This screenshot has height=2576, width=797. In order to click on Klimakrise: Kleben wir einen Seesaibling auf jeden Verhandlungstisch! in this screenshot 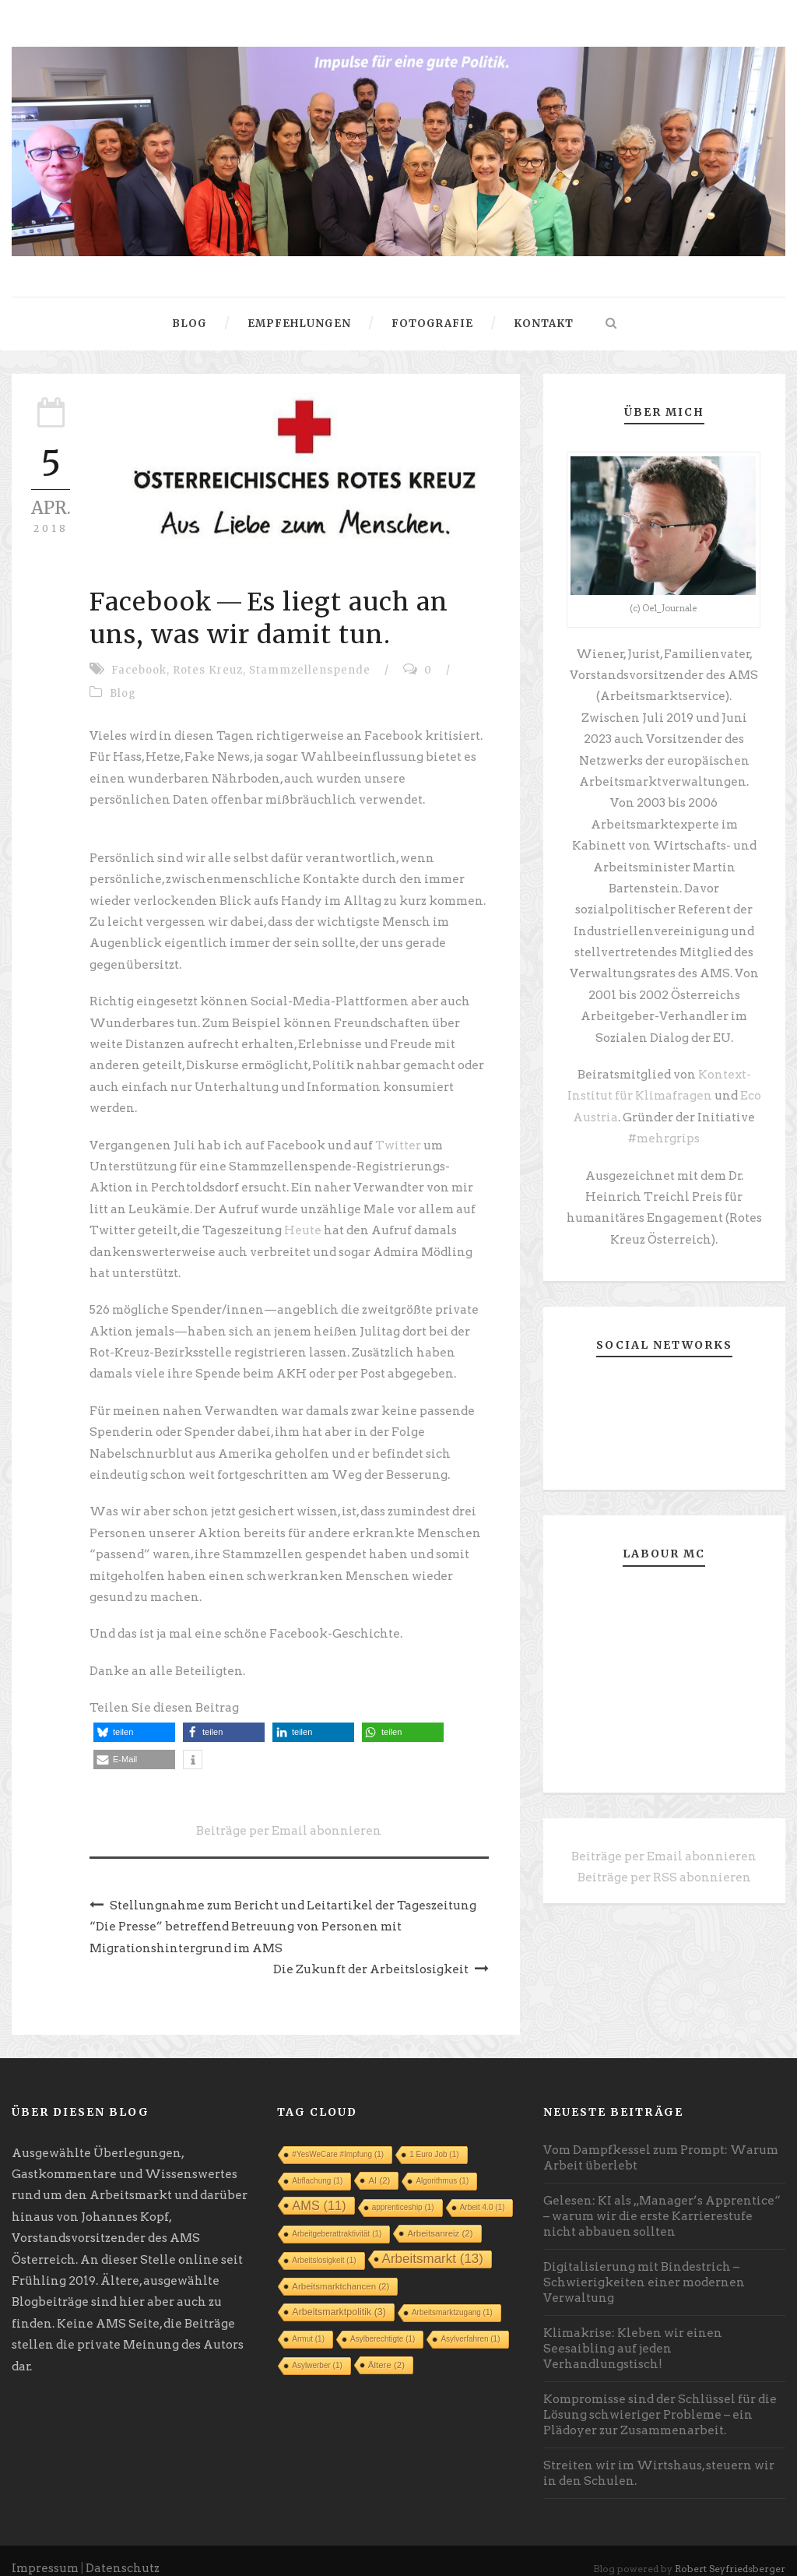, I will do `click(633, 2334)`.